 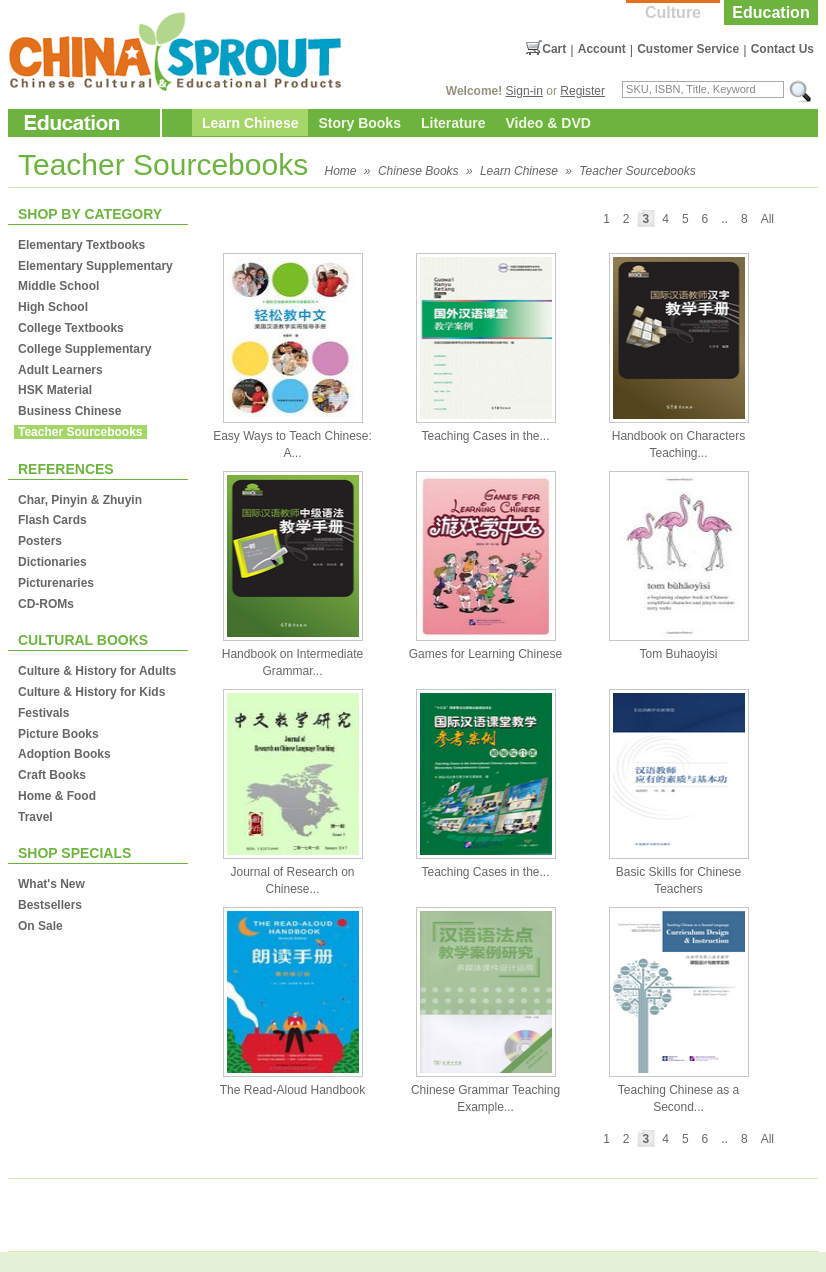 I want to click on Culture & History for Adults, so click(x=97, y=671).